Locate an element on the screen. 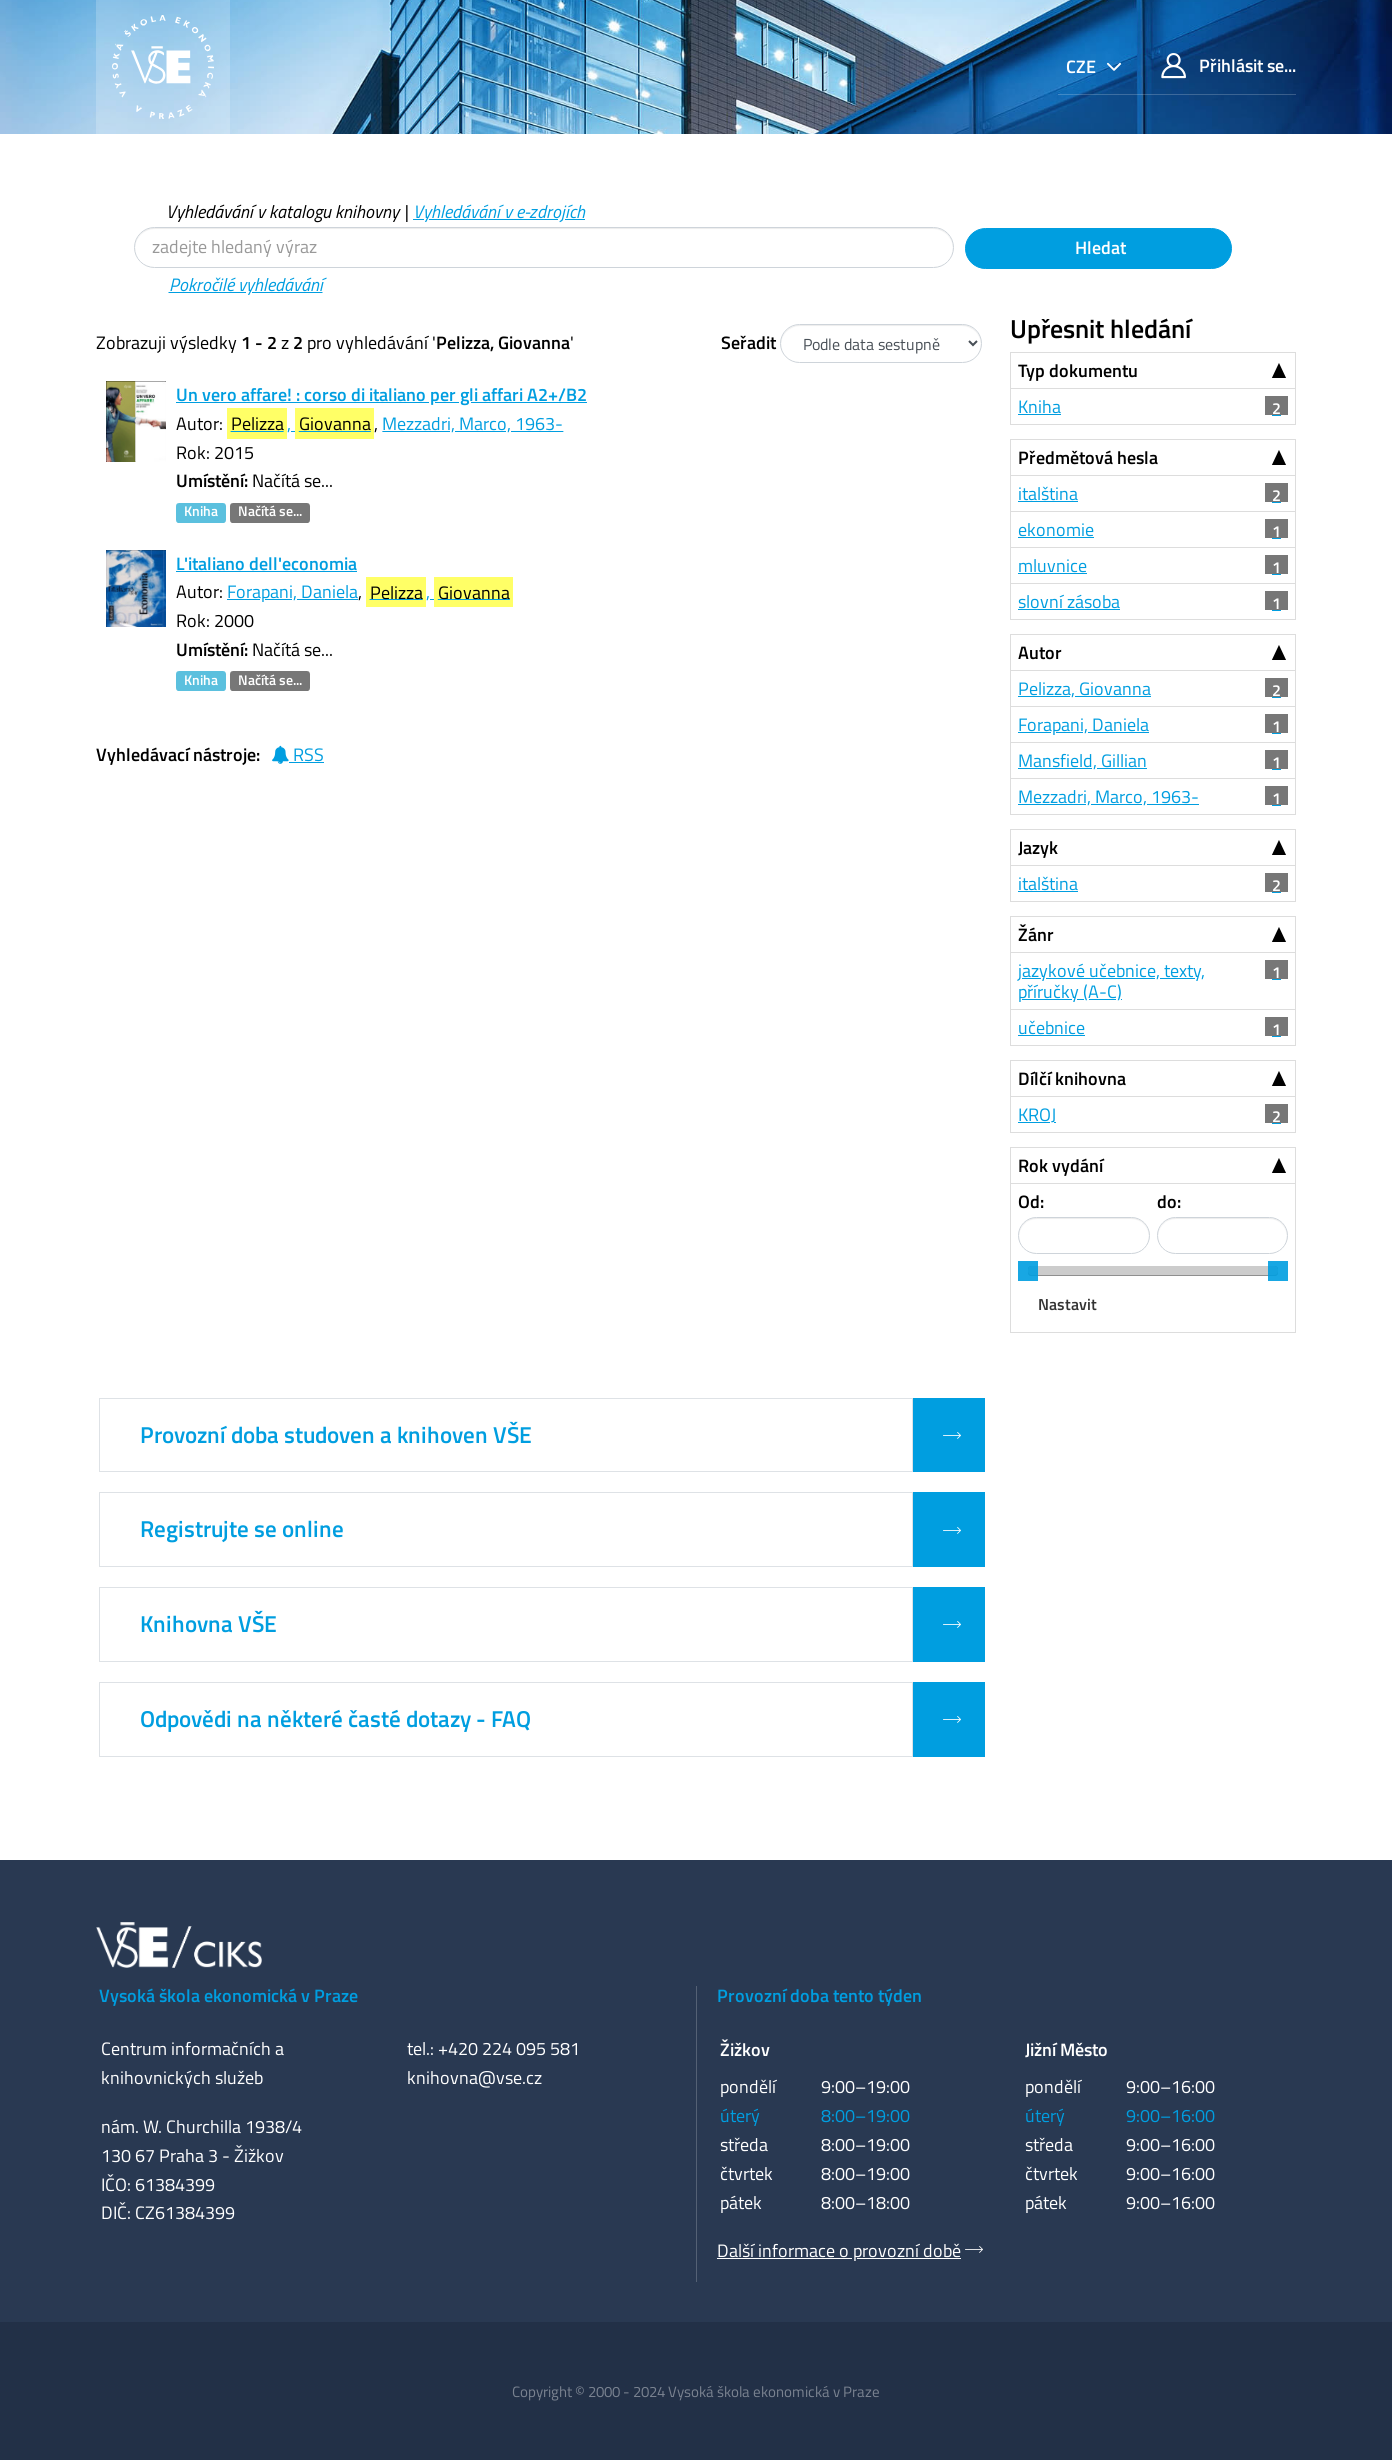  do: is located at coordinates (1169, 1201).